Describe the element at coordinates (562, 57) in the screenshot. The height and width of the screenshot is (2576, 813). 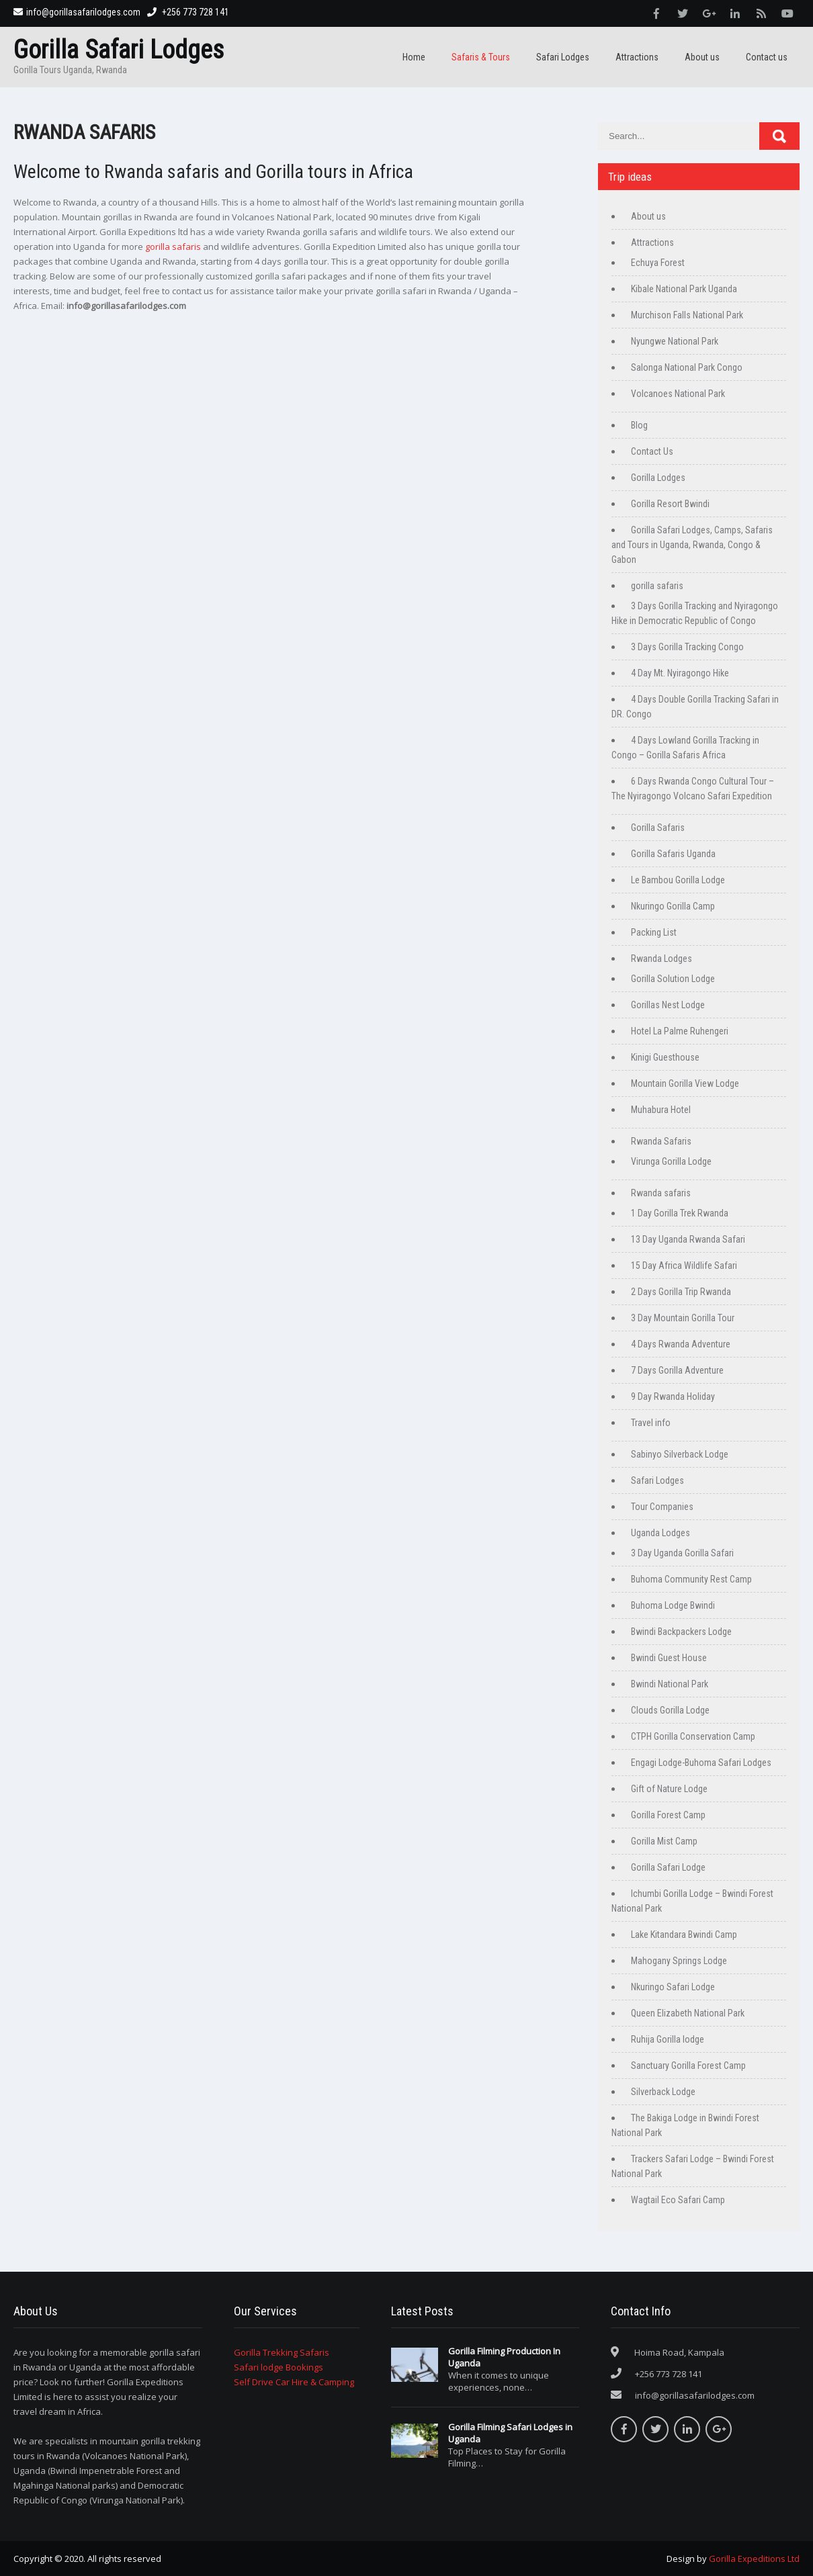
I see `Safari Lodges` at that location.